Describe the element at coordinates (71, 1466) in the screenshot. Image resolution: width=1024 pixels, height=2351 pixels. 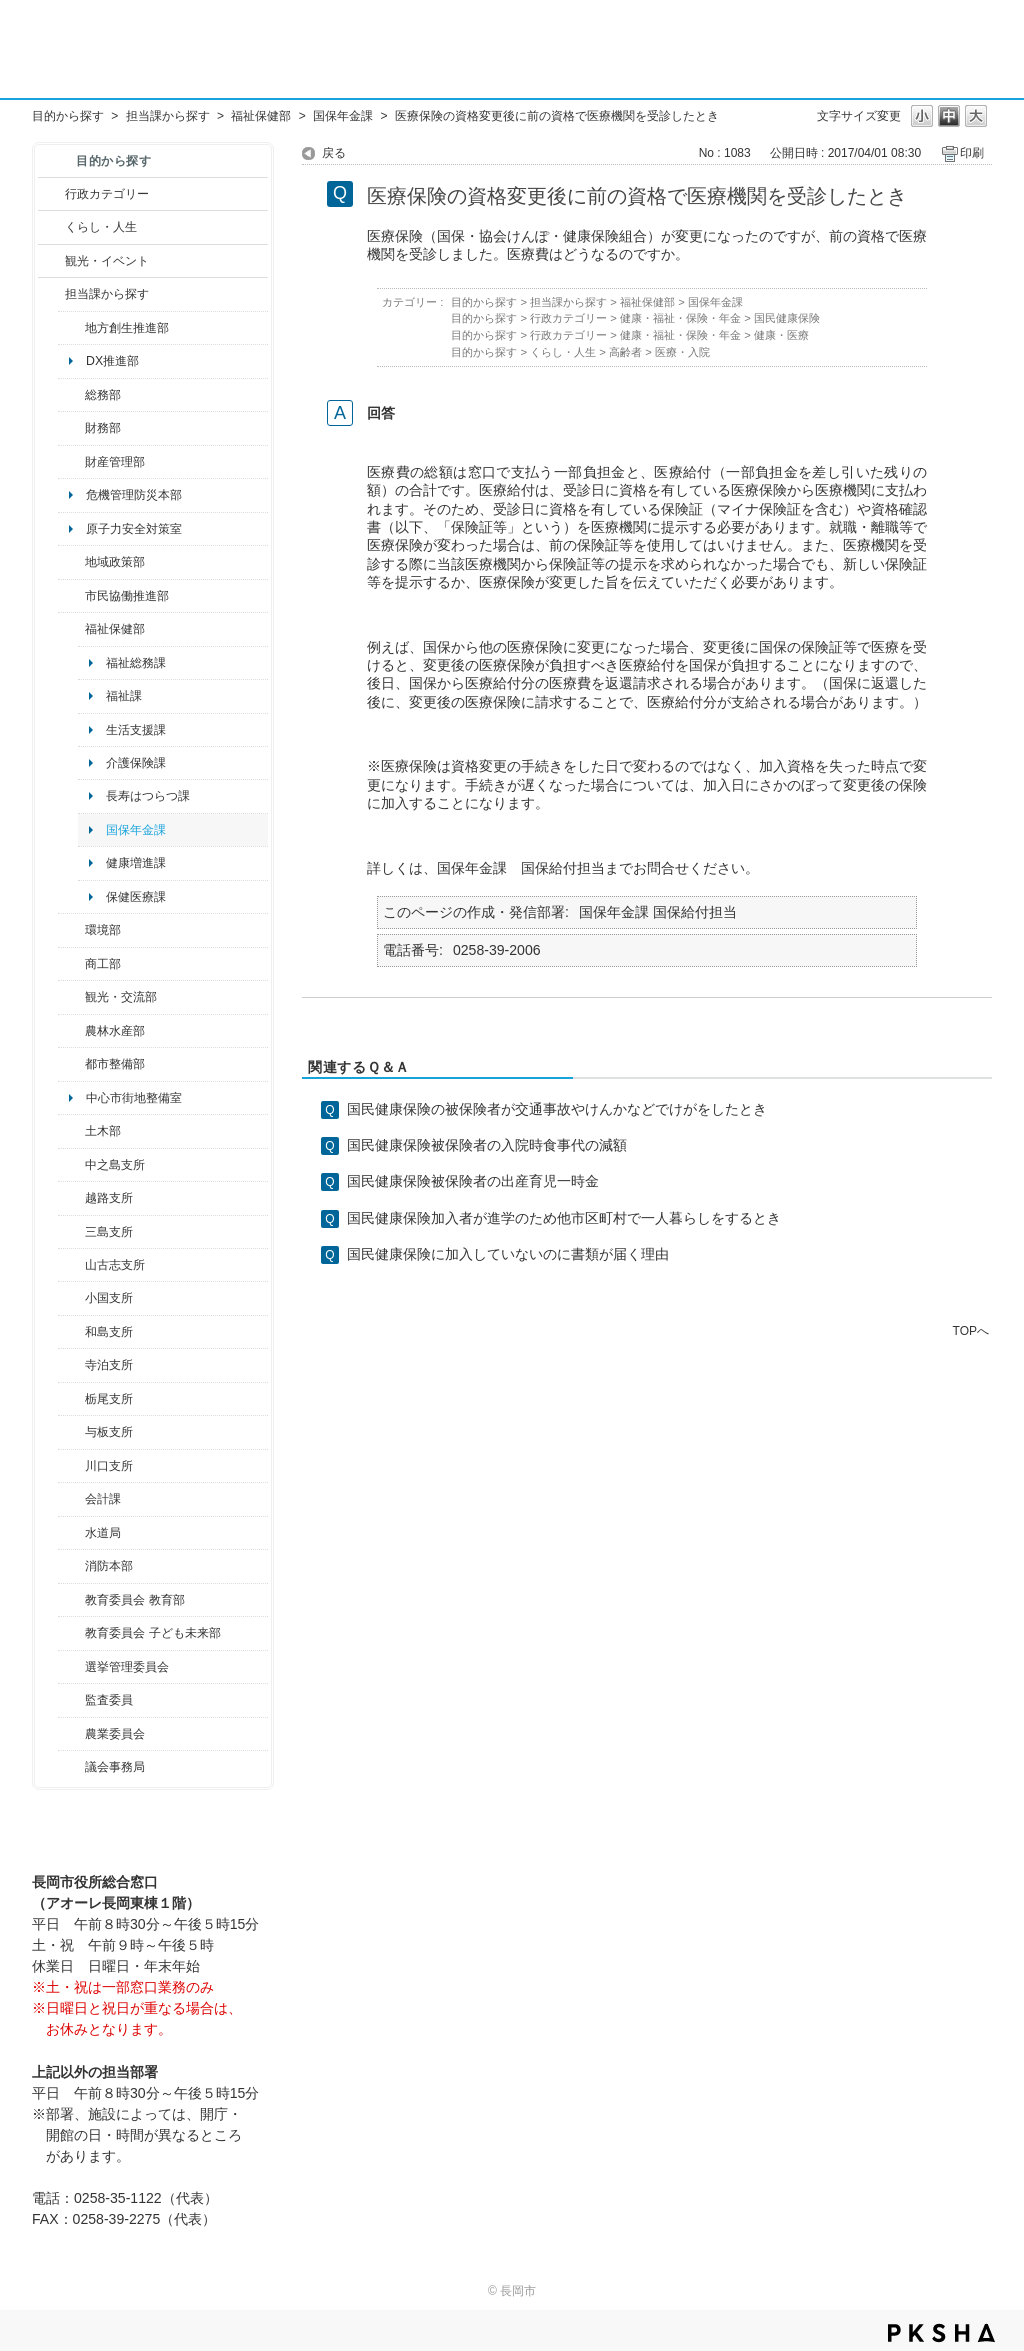
I see `/category/show/133?site_domain=default` at that location.